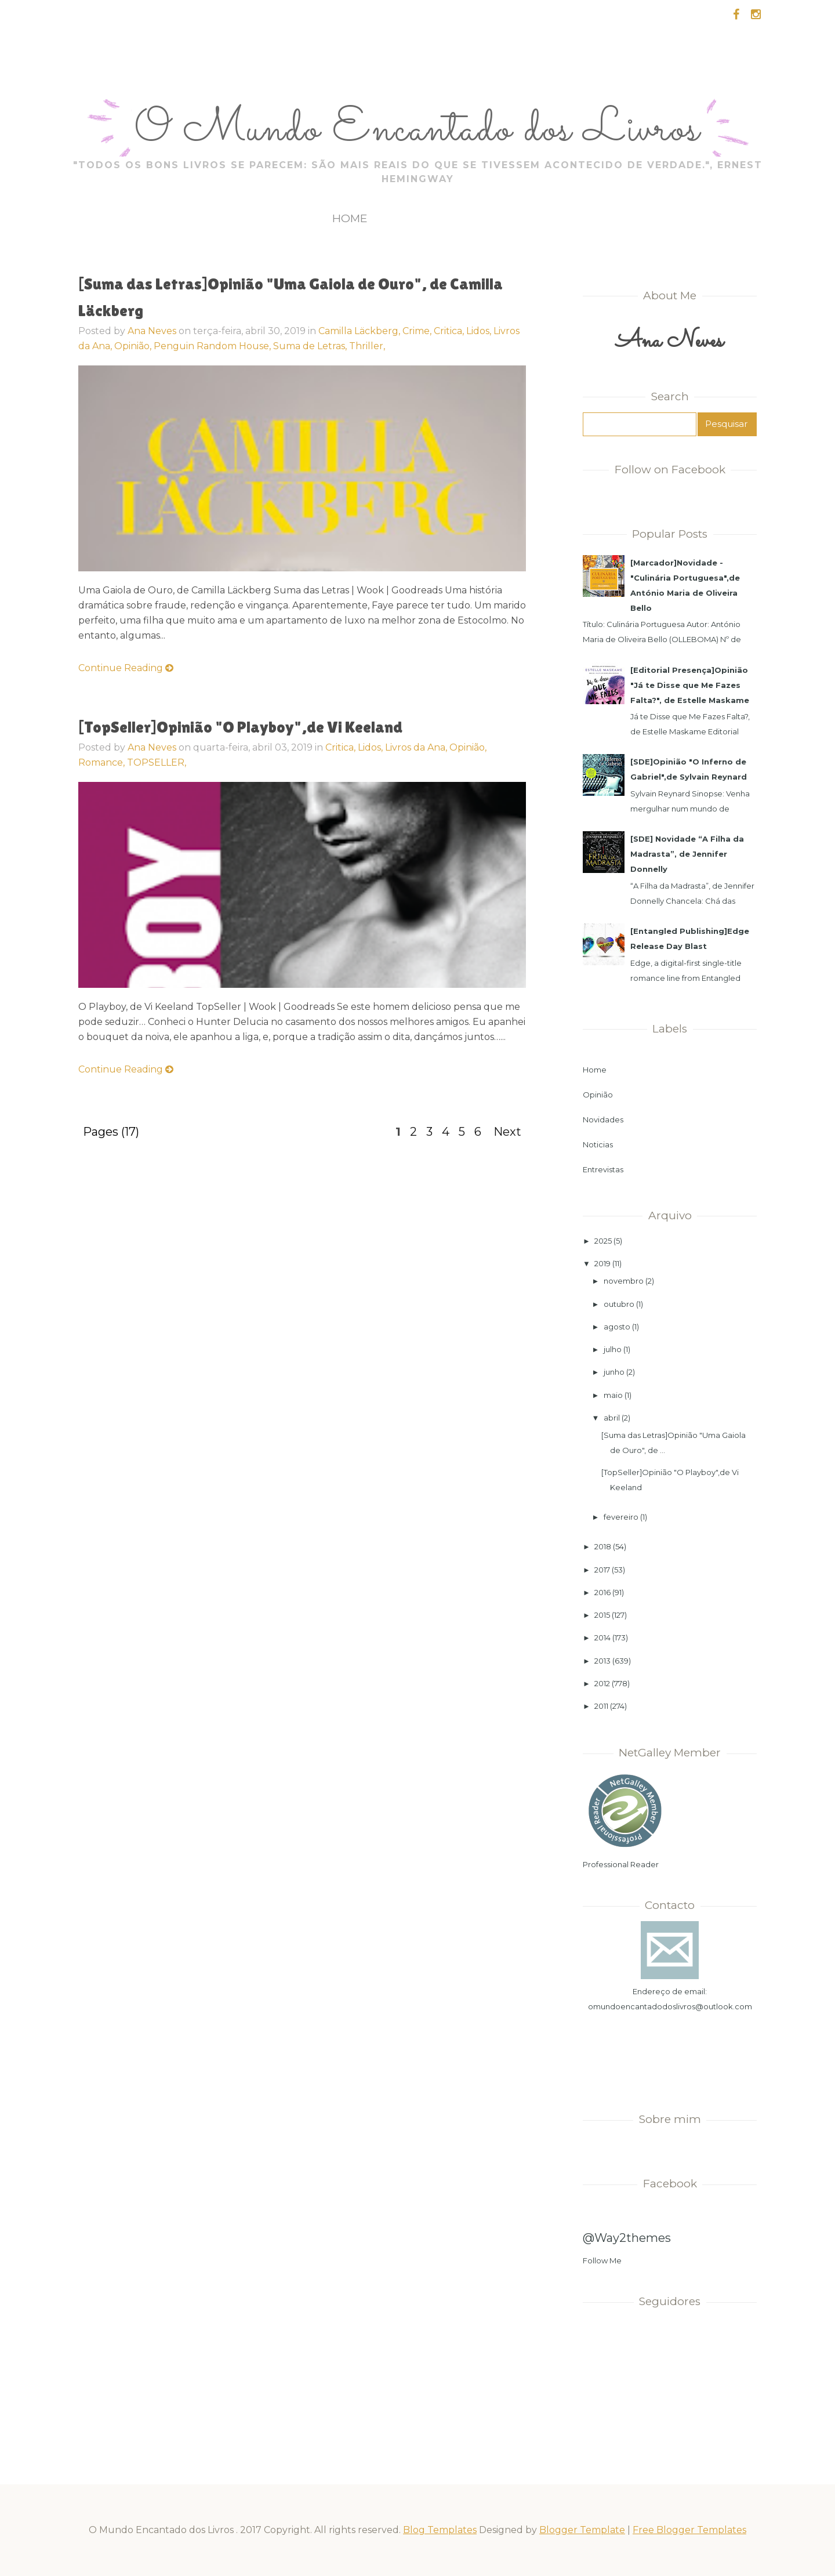  What do you see at coordinates (603, 1240) in the screenshot?
I see `2025` at bounding box center [603, 1240].